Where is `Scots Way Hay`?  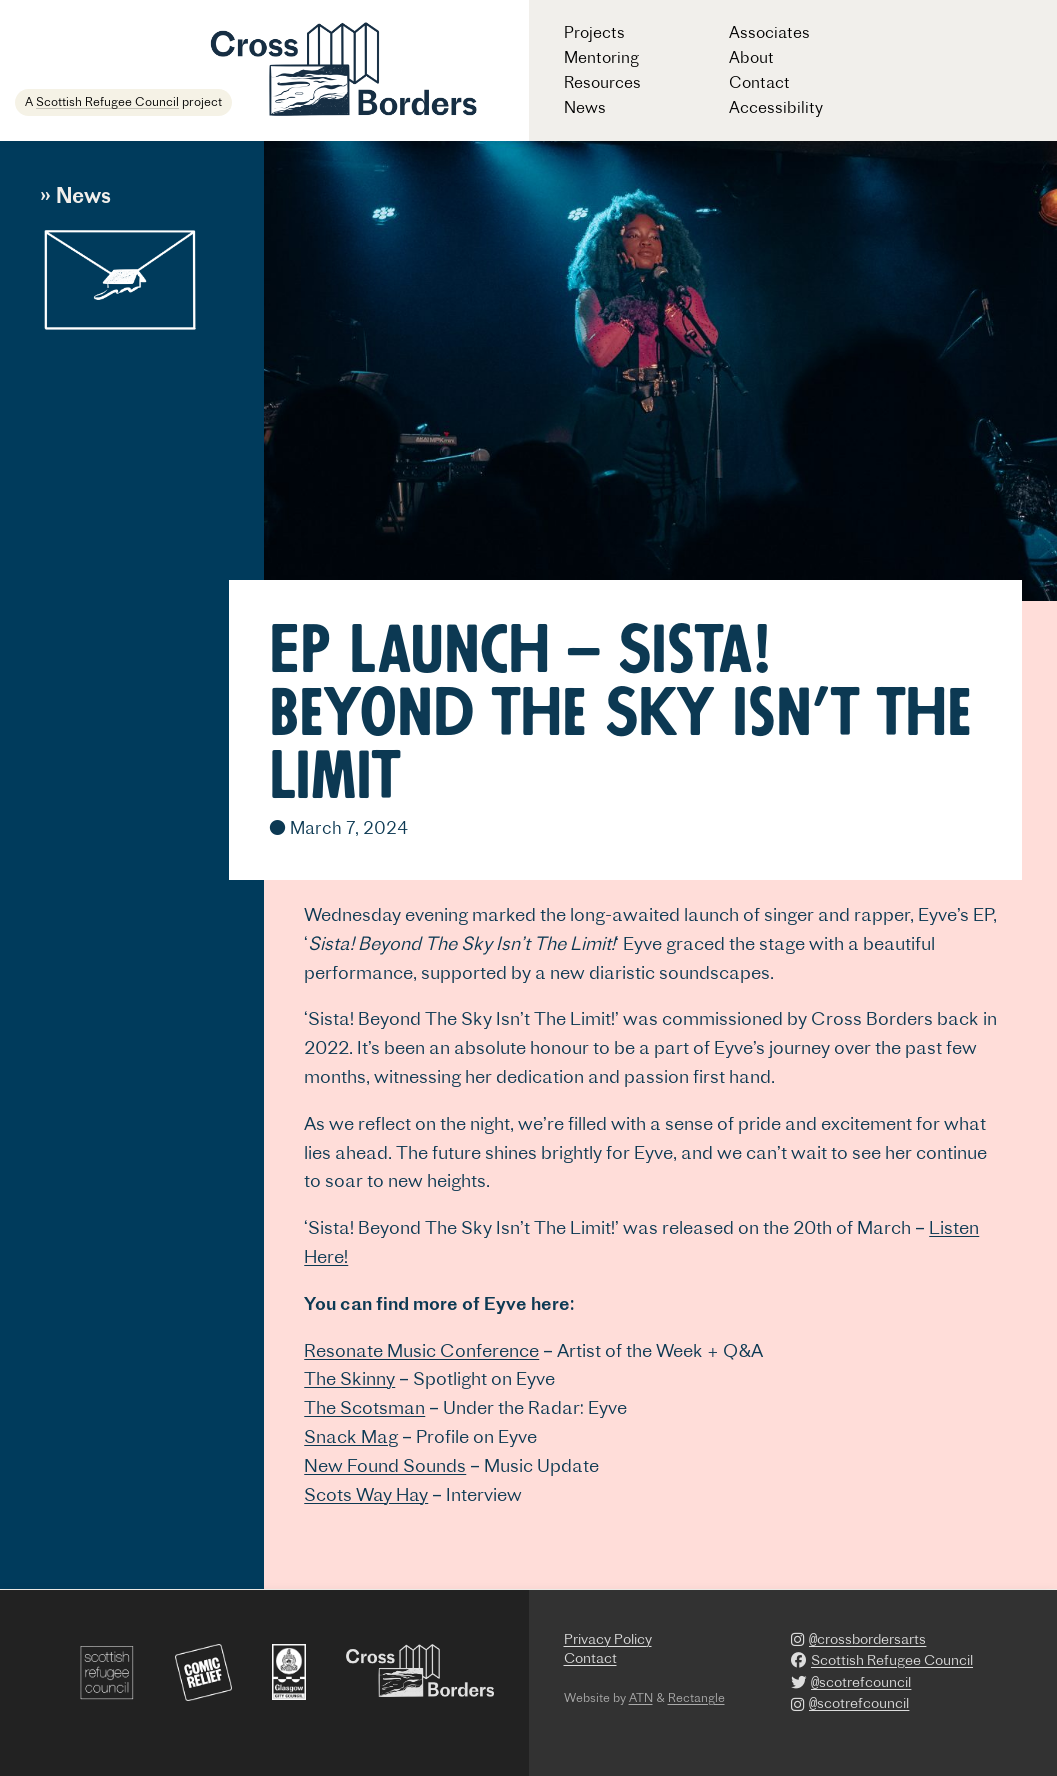
Scots Way Hay is located at coordinates (366, 1494).